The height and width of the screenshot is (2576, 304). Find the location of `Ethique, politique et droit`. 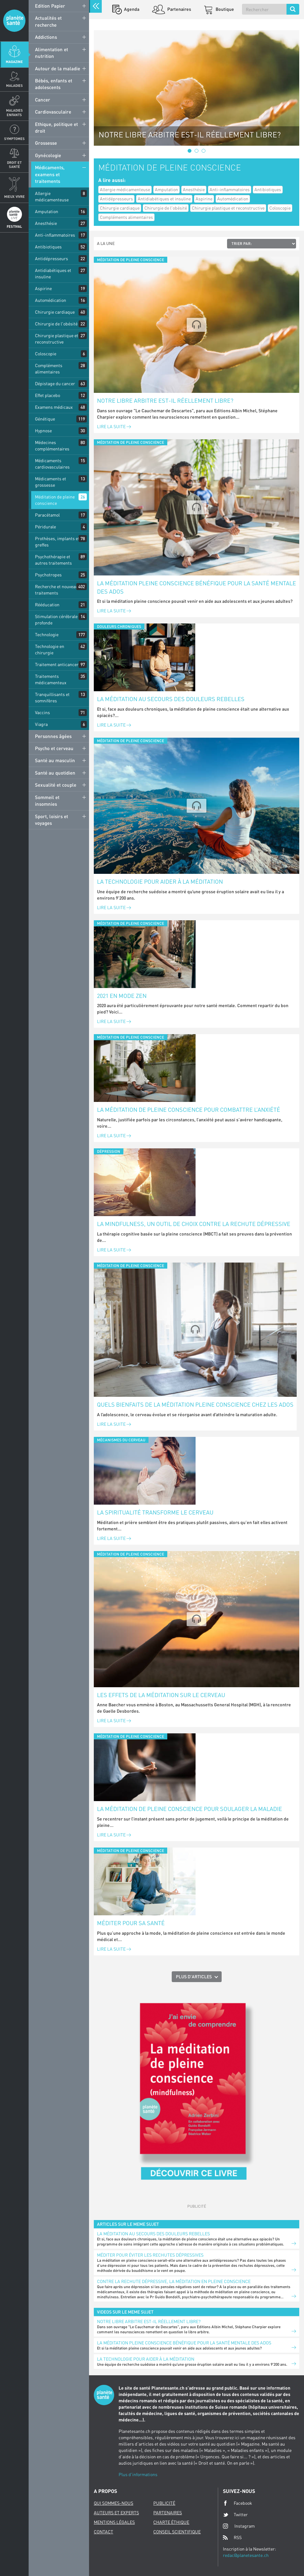

Ethique, politique et droit is located at coordinates (56, 127).